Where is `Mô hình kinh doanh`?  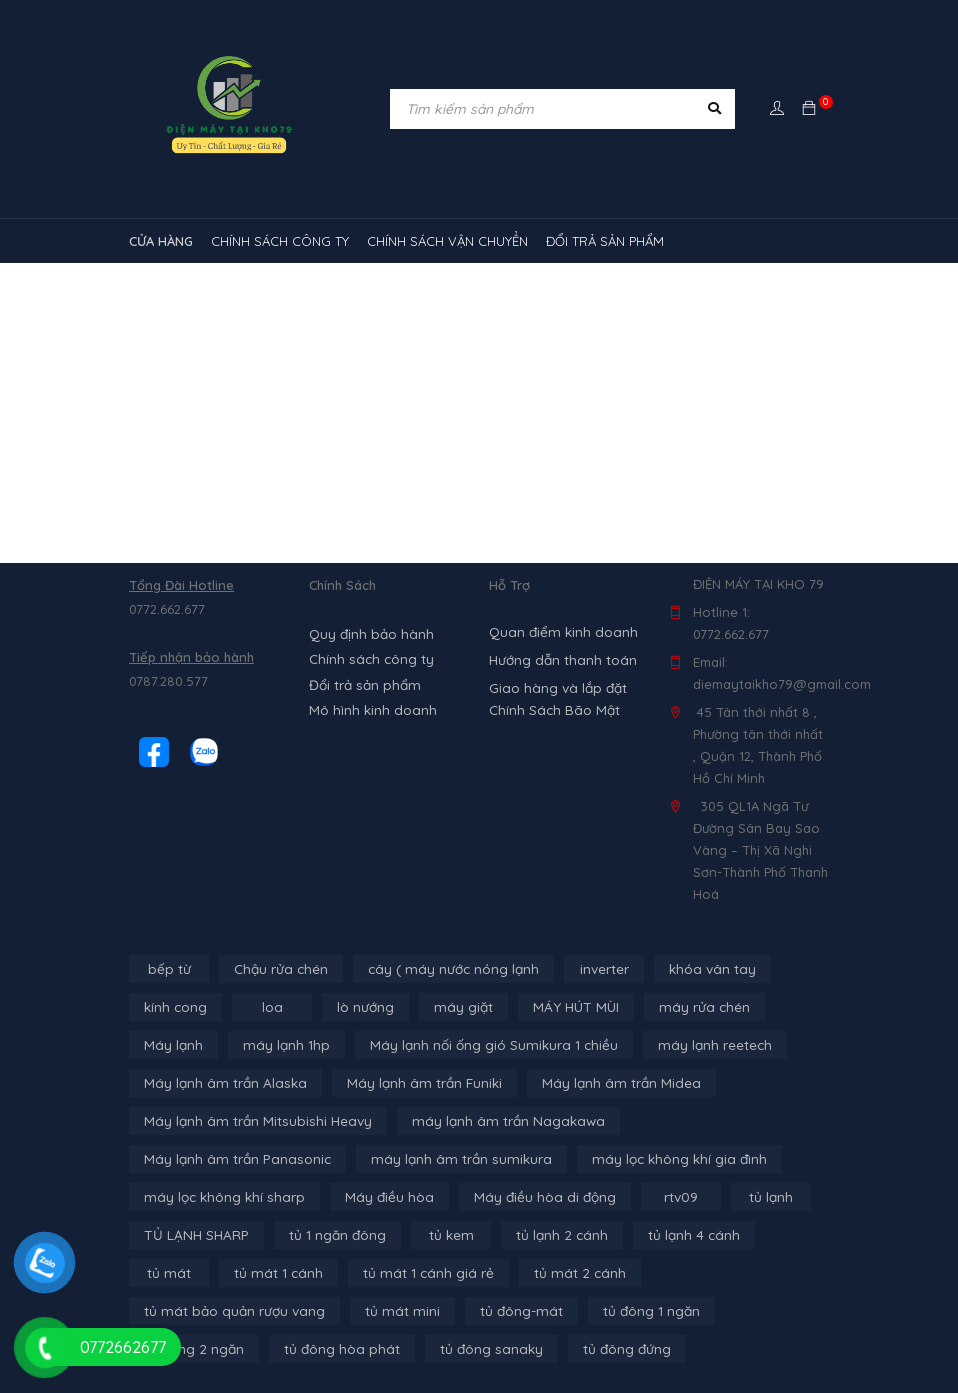
Mô hình kinh doanh is located at coordinates (369, 705).